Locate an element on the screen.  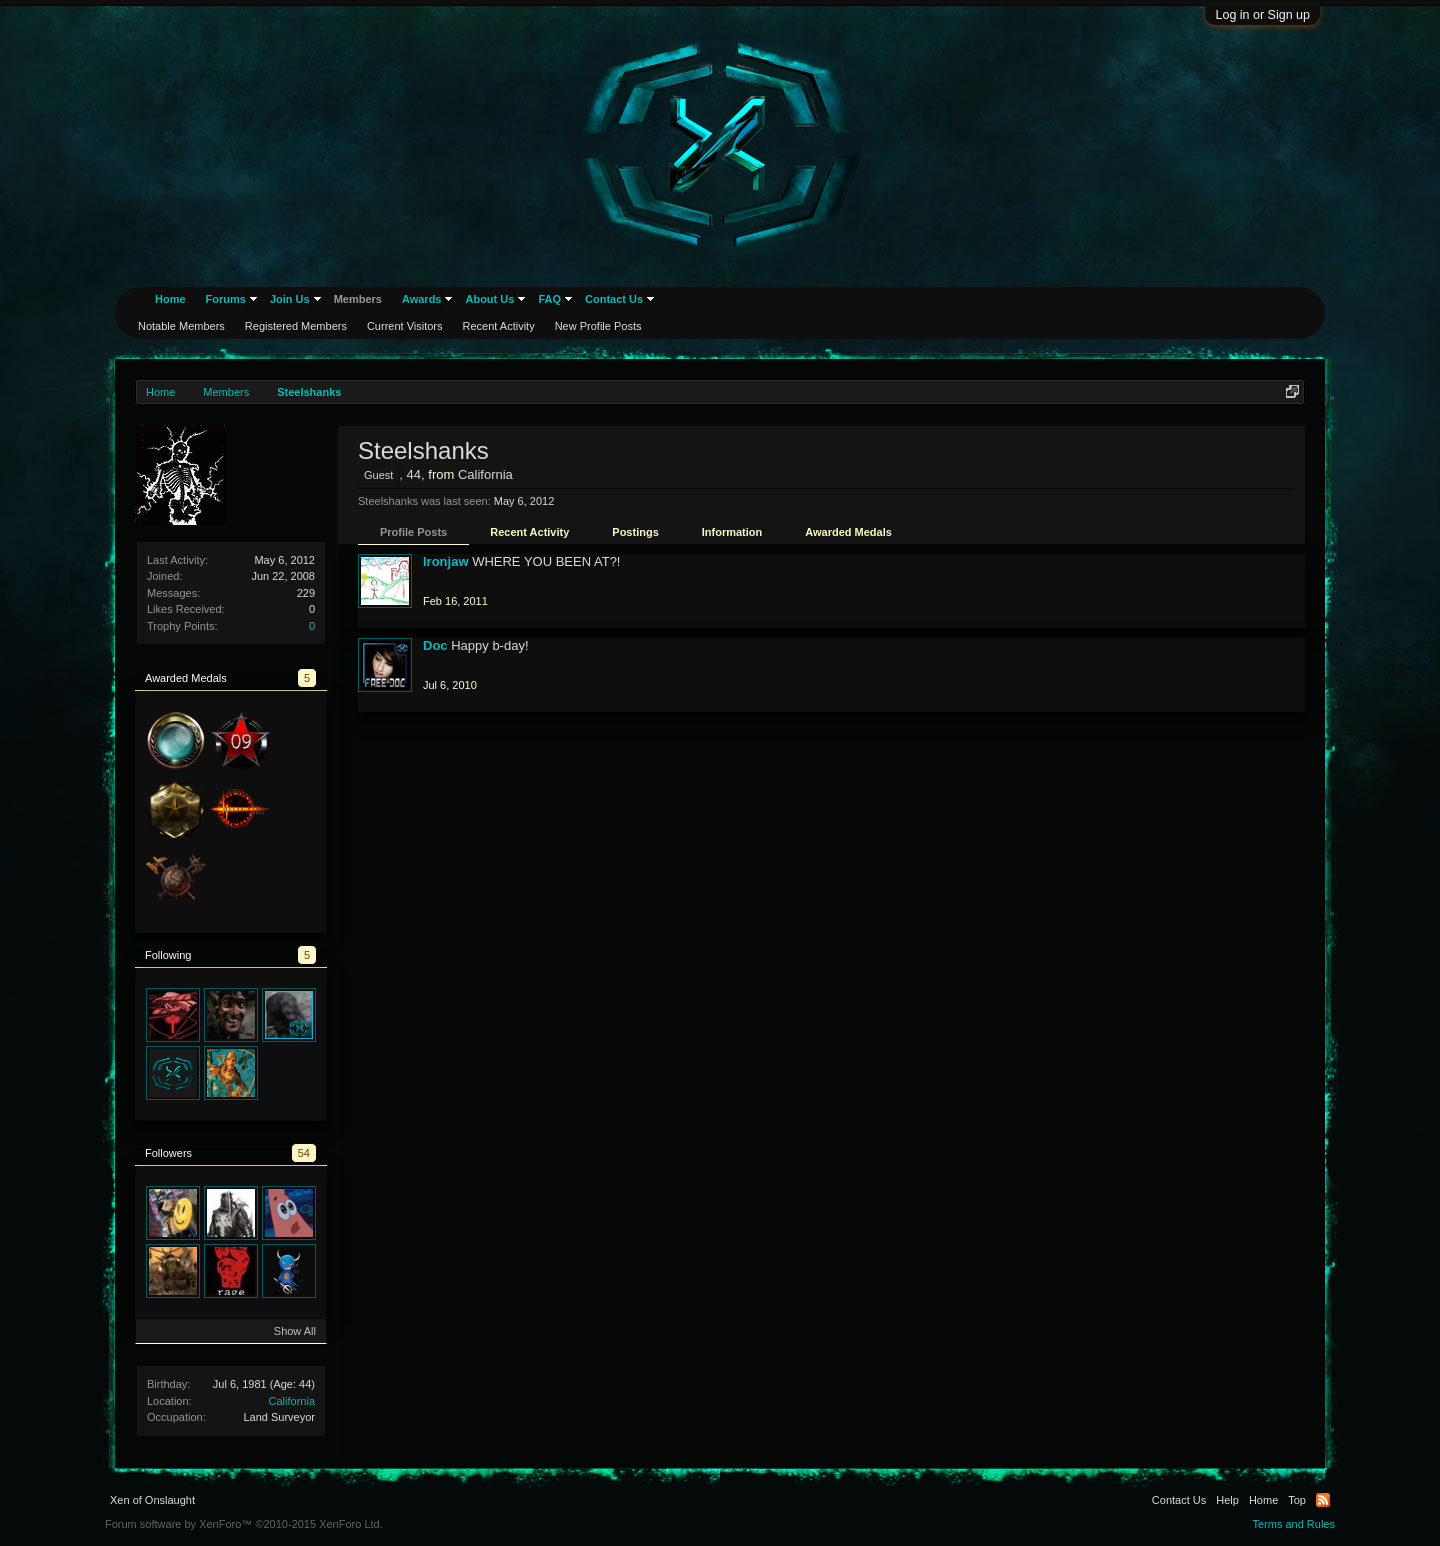
Awarded Medals is located at coordinates (848, 532).